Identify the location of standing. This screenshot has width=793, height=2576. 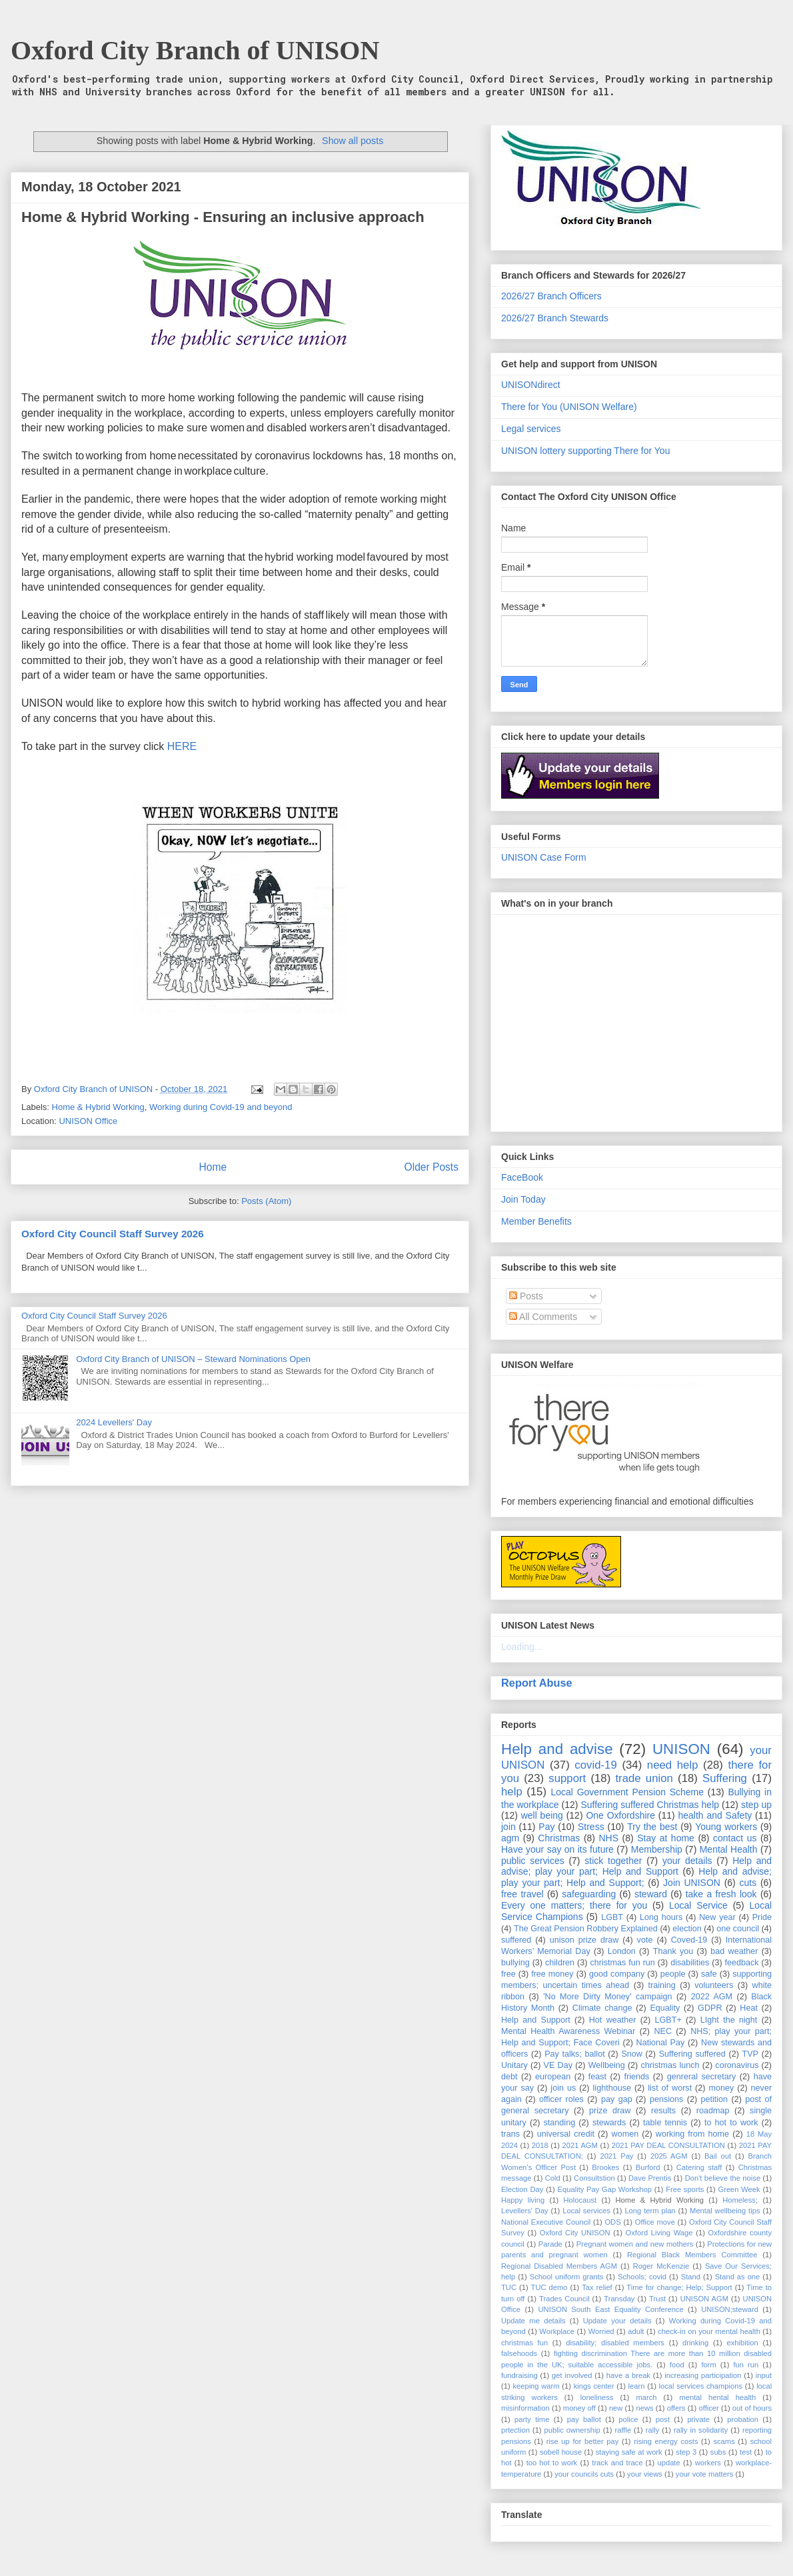
(560, 2122).